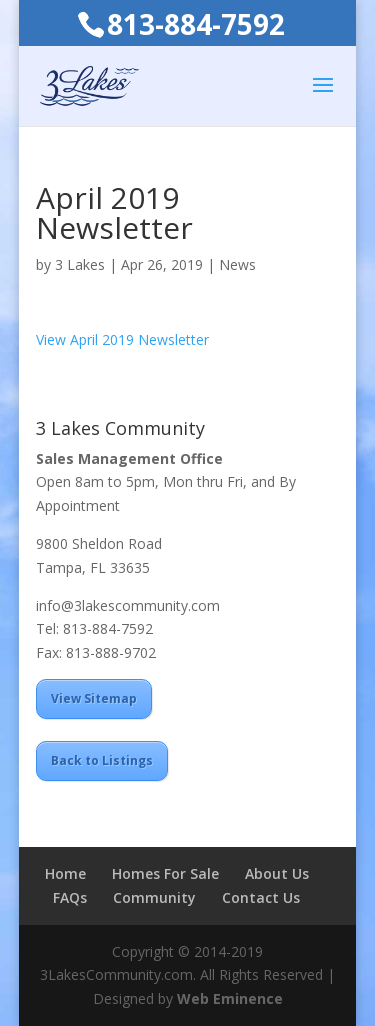 This screenshot has height=1026, width=375. I want to click on About Us, so click(277, 873).